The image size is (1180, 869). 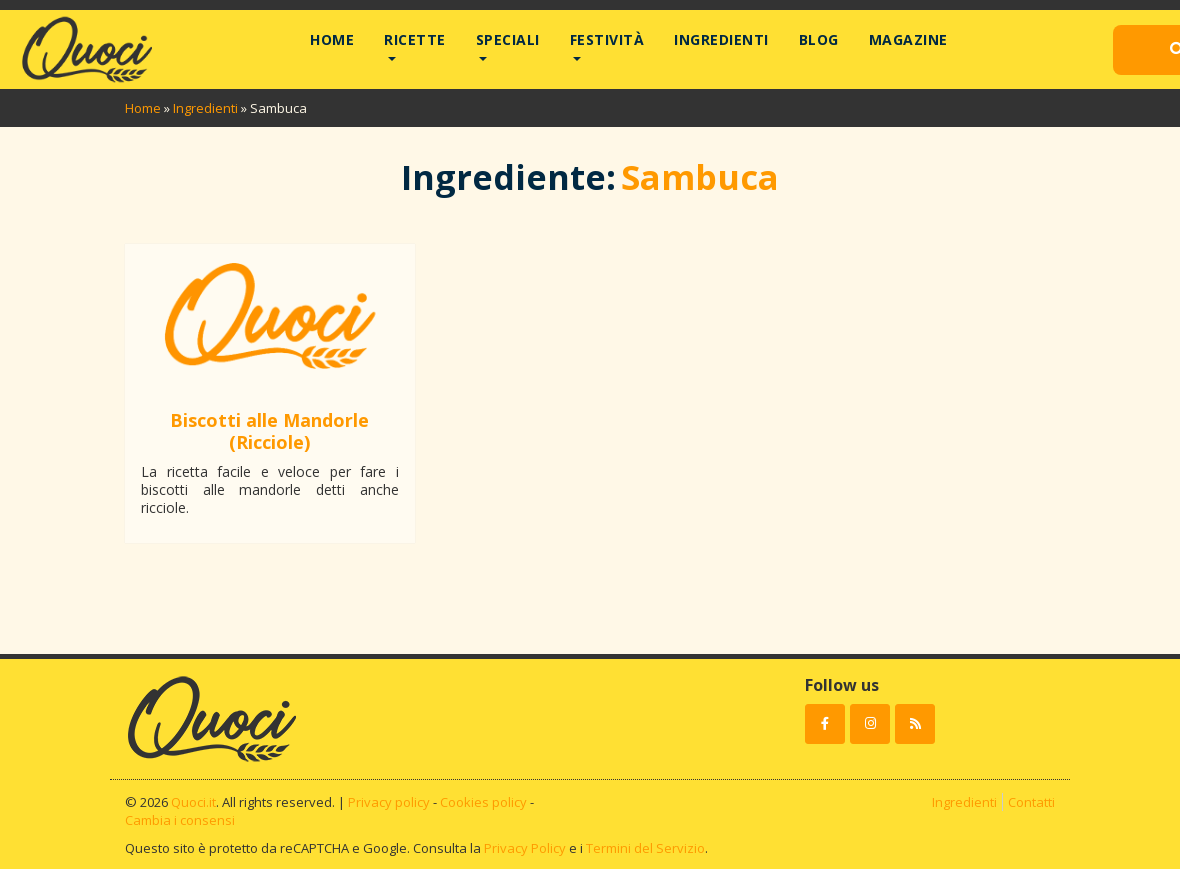 What do you see at coordinates (415, 39) in the screenshot?
I see `Ricette` at bounding box center [415, 39].